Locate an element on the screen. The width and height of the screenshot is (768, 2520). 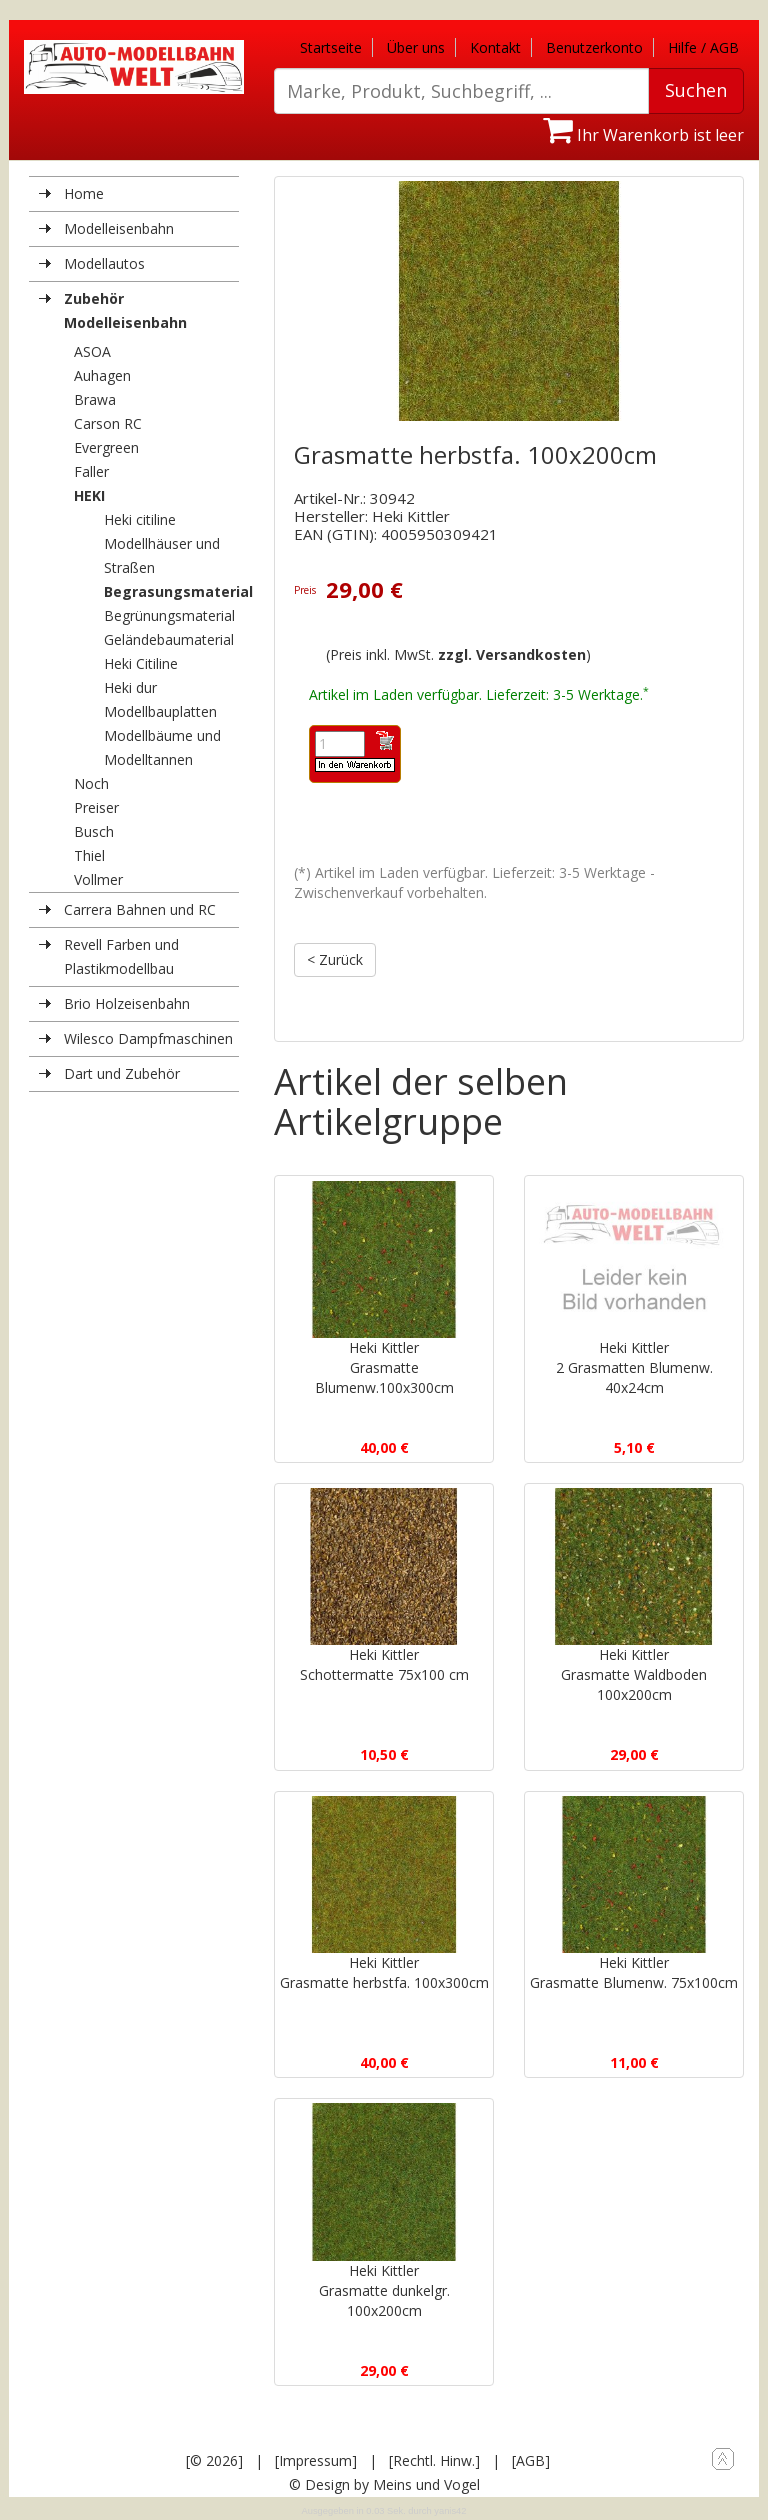
Revell Farben und Plastikmodellbau is located at coordinates (121, 956).